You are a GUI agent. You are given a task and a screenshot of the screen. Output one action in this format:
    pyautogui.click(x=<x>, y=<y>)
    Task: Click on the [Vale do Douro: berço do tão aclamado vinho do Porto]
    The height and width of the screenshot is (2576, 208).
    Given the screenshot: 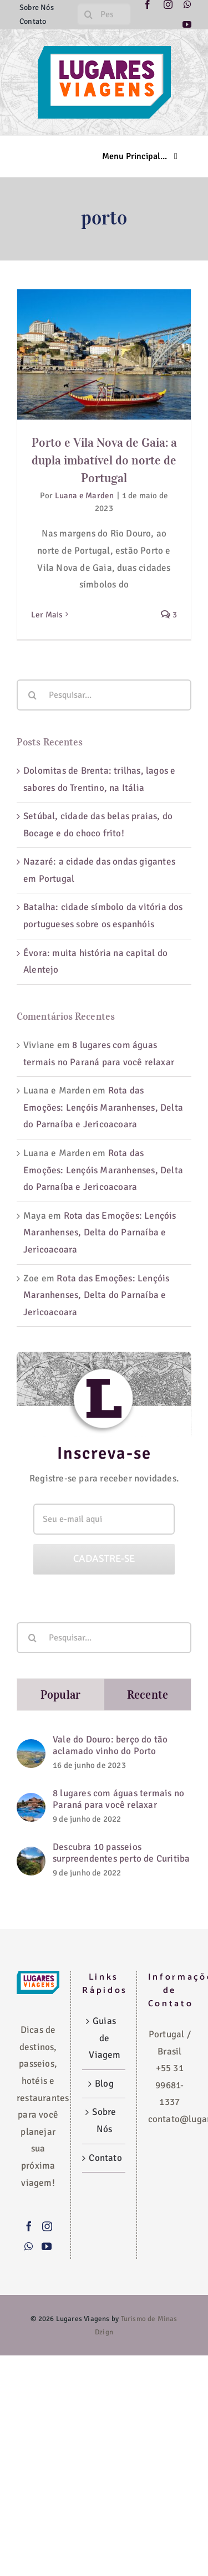 What is the action you would take?
    pyautogui.click(x=31, y=1747)
    